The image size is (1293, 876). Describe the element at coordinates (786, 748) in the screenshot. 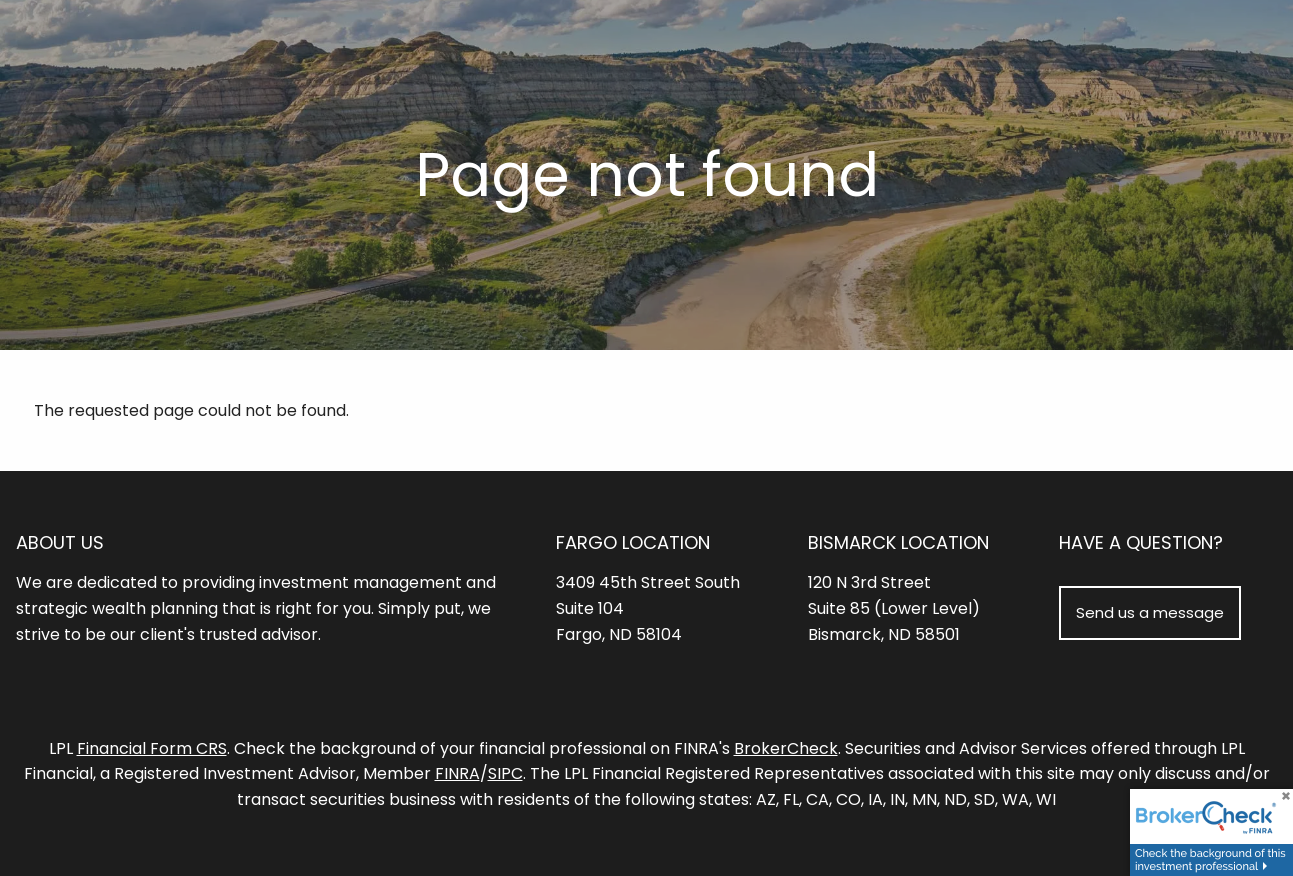

I see `BrokerCheck` at that location.